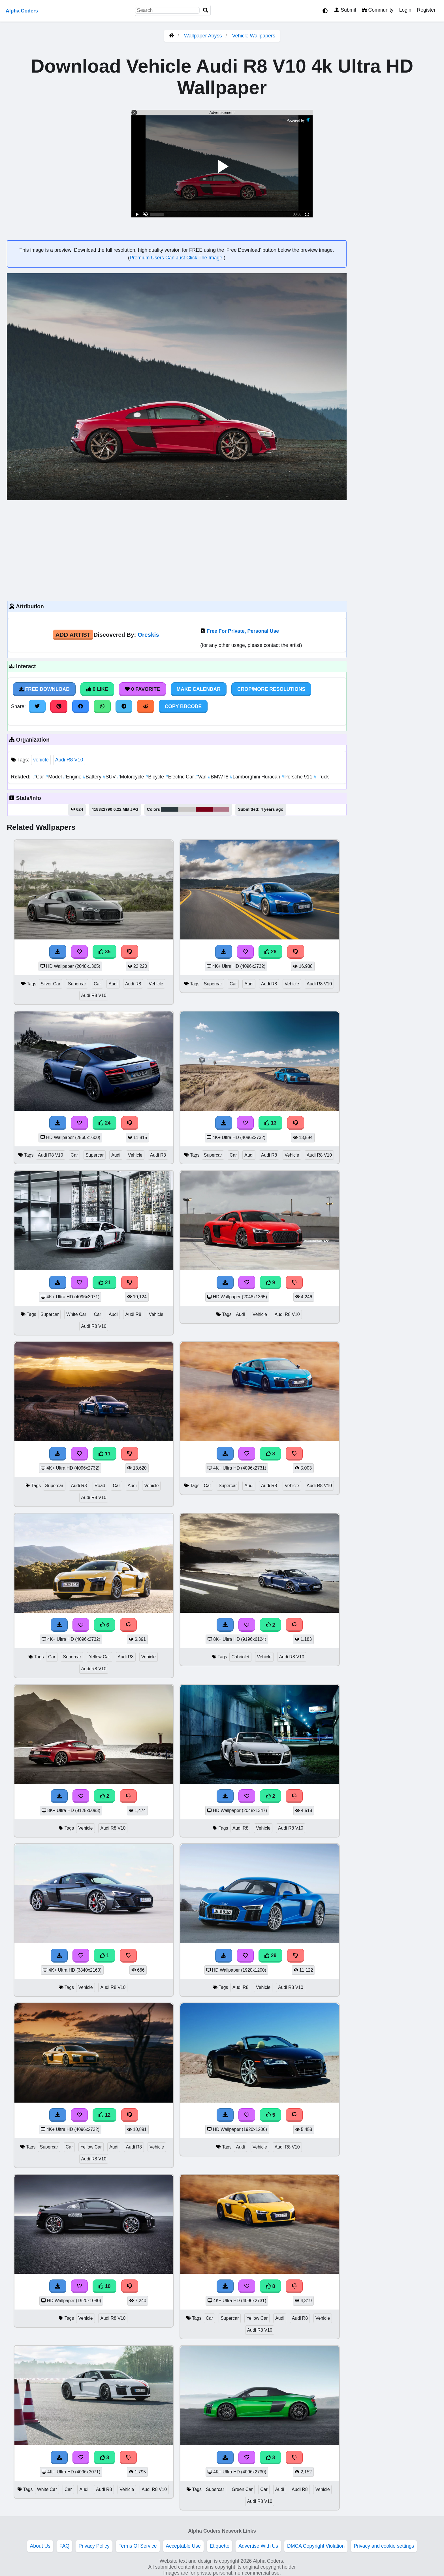 The width and height of the screenshot is (444, 2576). What do you see at coordinates (270, 1955) in the screenshot?
I see `29` at bounding box center [270, 1955].